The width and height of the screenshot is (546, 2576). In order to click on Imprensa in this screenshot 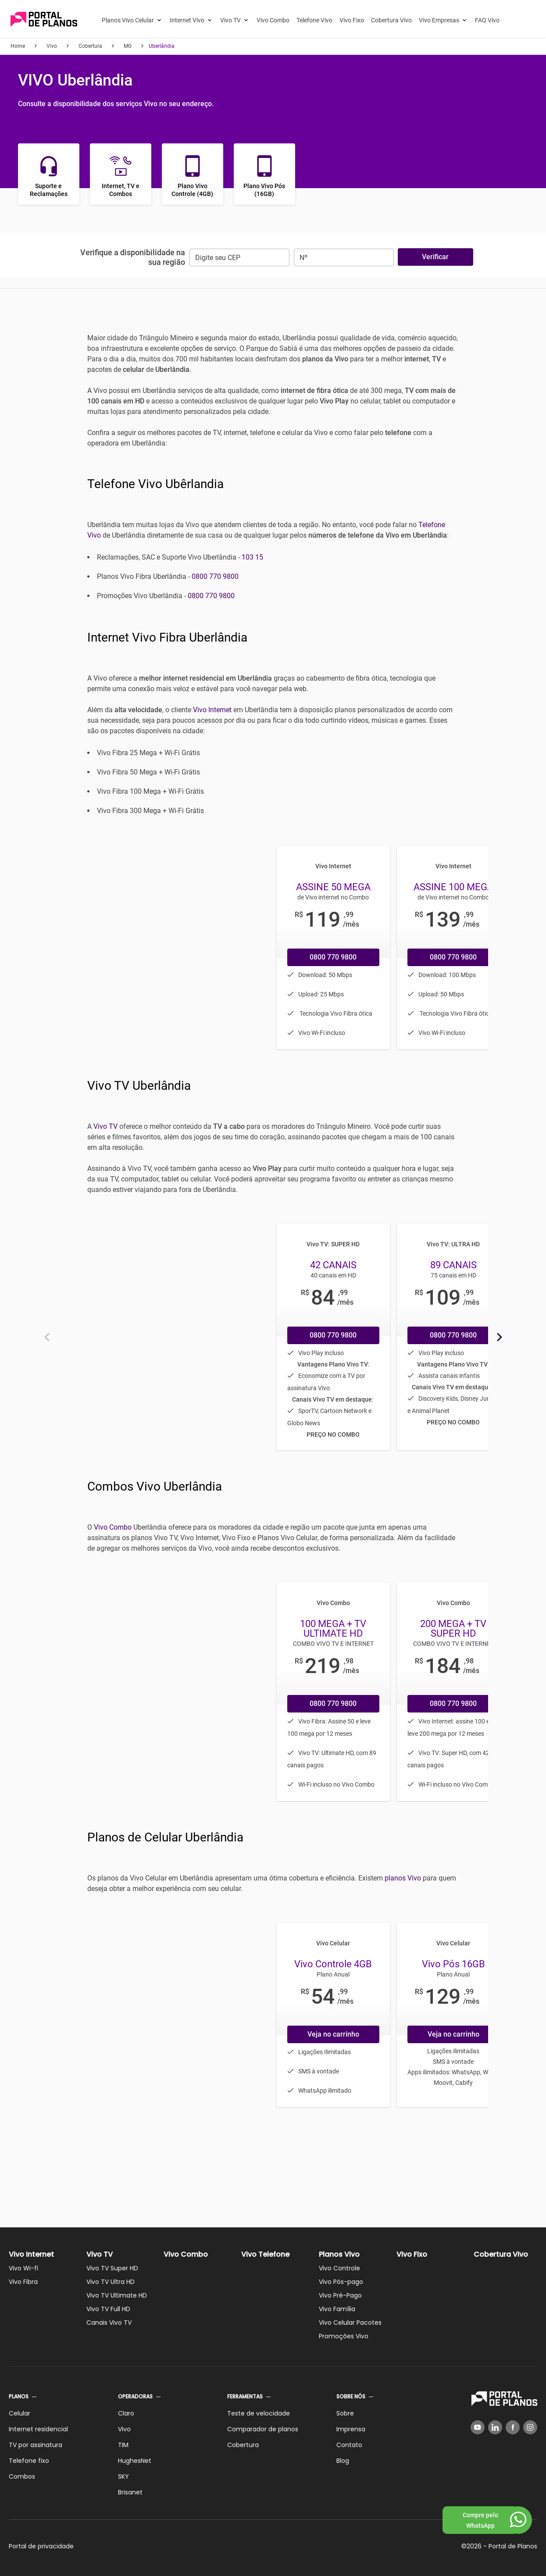, I will do `click(350, 2429)`.